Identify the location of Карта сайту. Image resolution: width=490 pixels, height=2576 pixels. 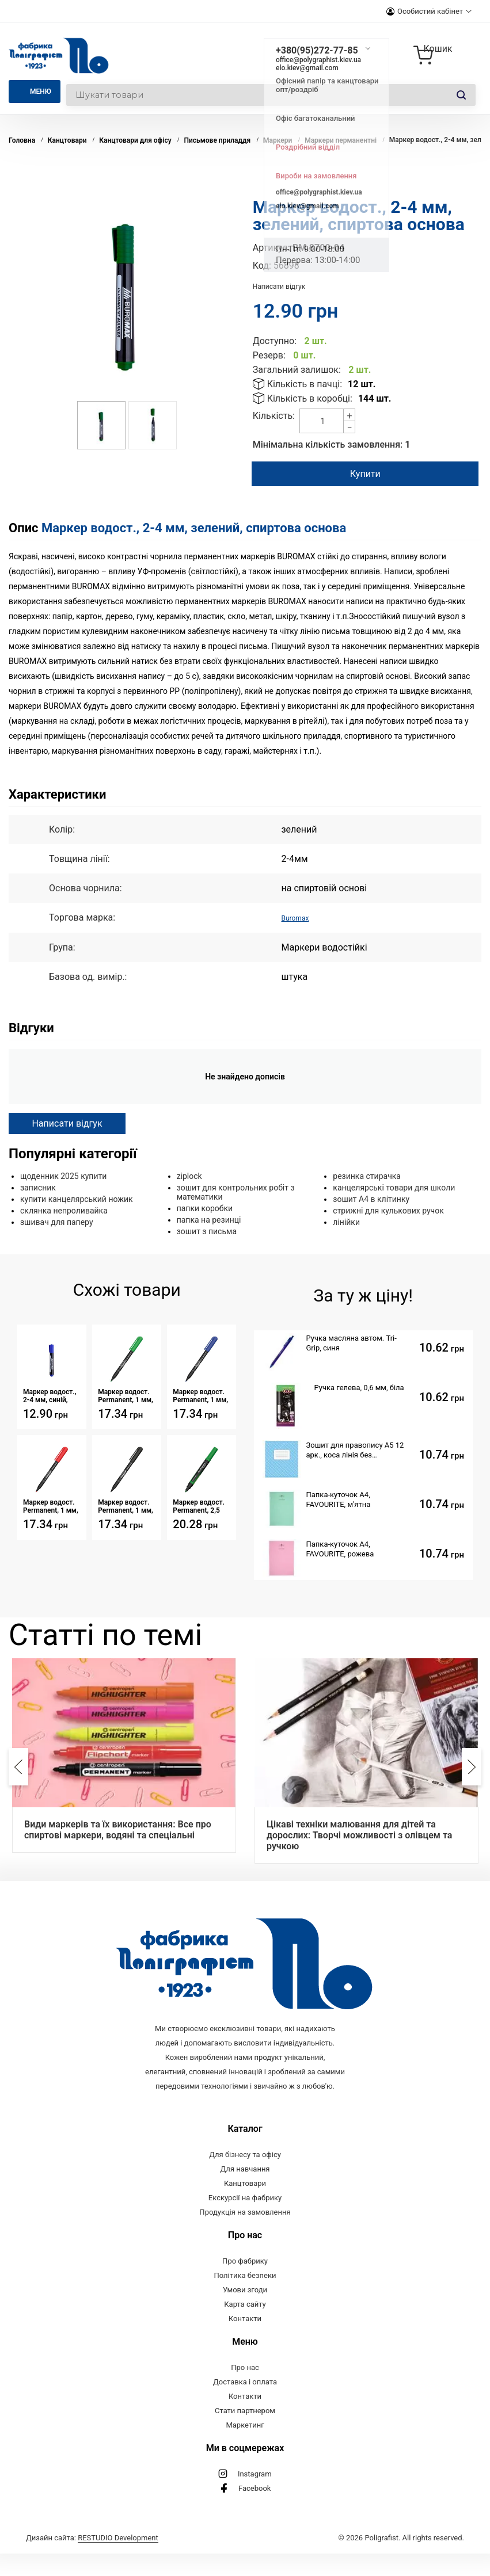
(245, 2326).